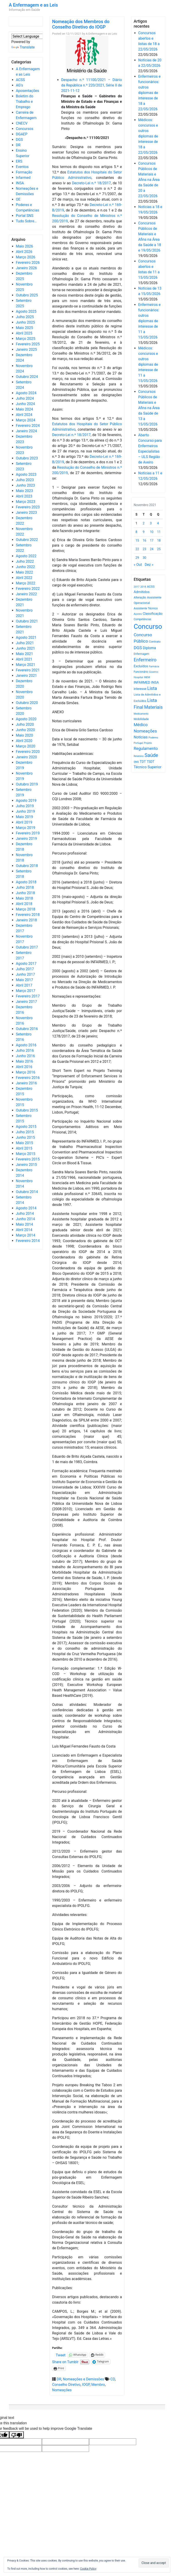 Image resolution: width=174 pixels, height=2576 pixels. Describe the element at coordinates (26, 637) in the screenshot. I see `Agosto 2021` at that location.